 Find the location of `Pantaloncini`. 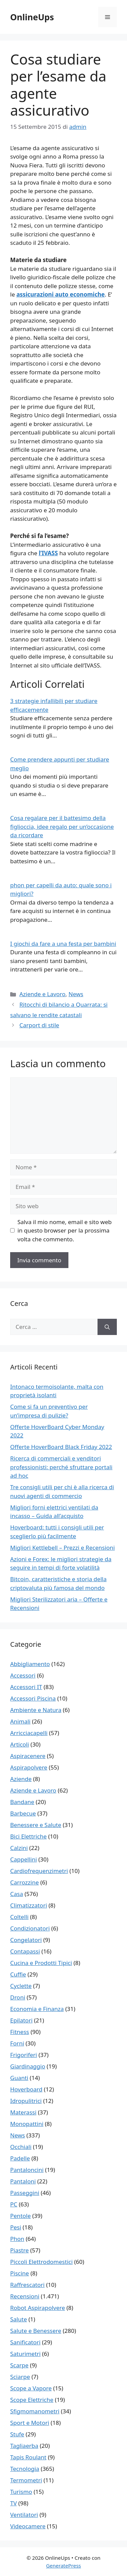

Pantaloncini is located at coordinates (27, 2170).